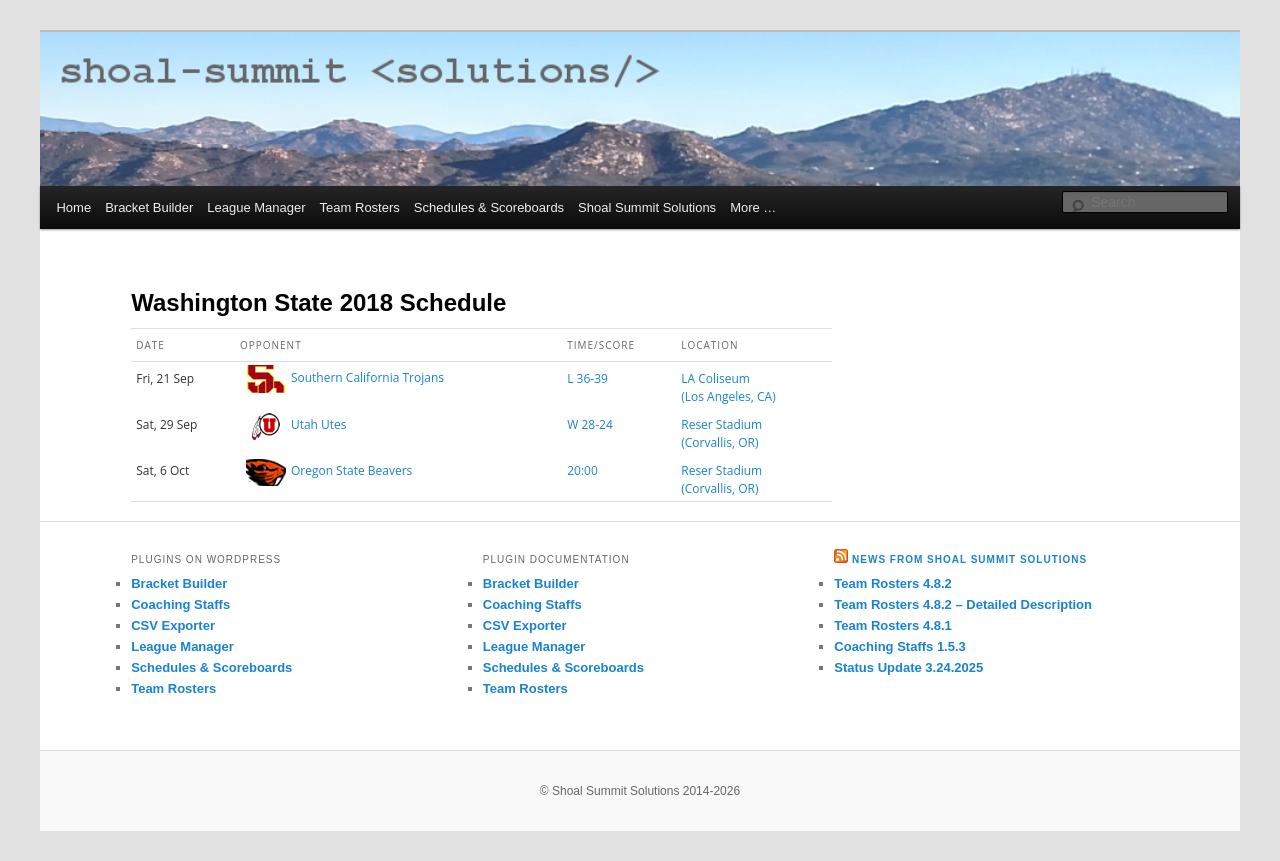 The width and height of the screenshot is (1280, 861). Describe the element at coordinates (893, 625) in the screenshot. I see `Team Rosters 4.8.1` at that location.